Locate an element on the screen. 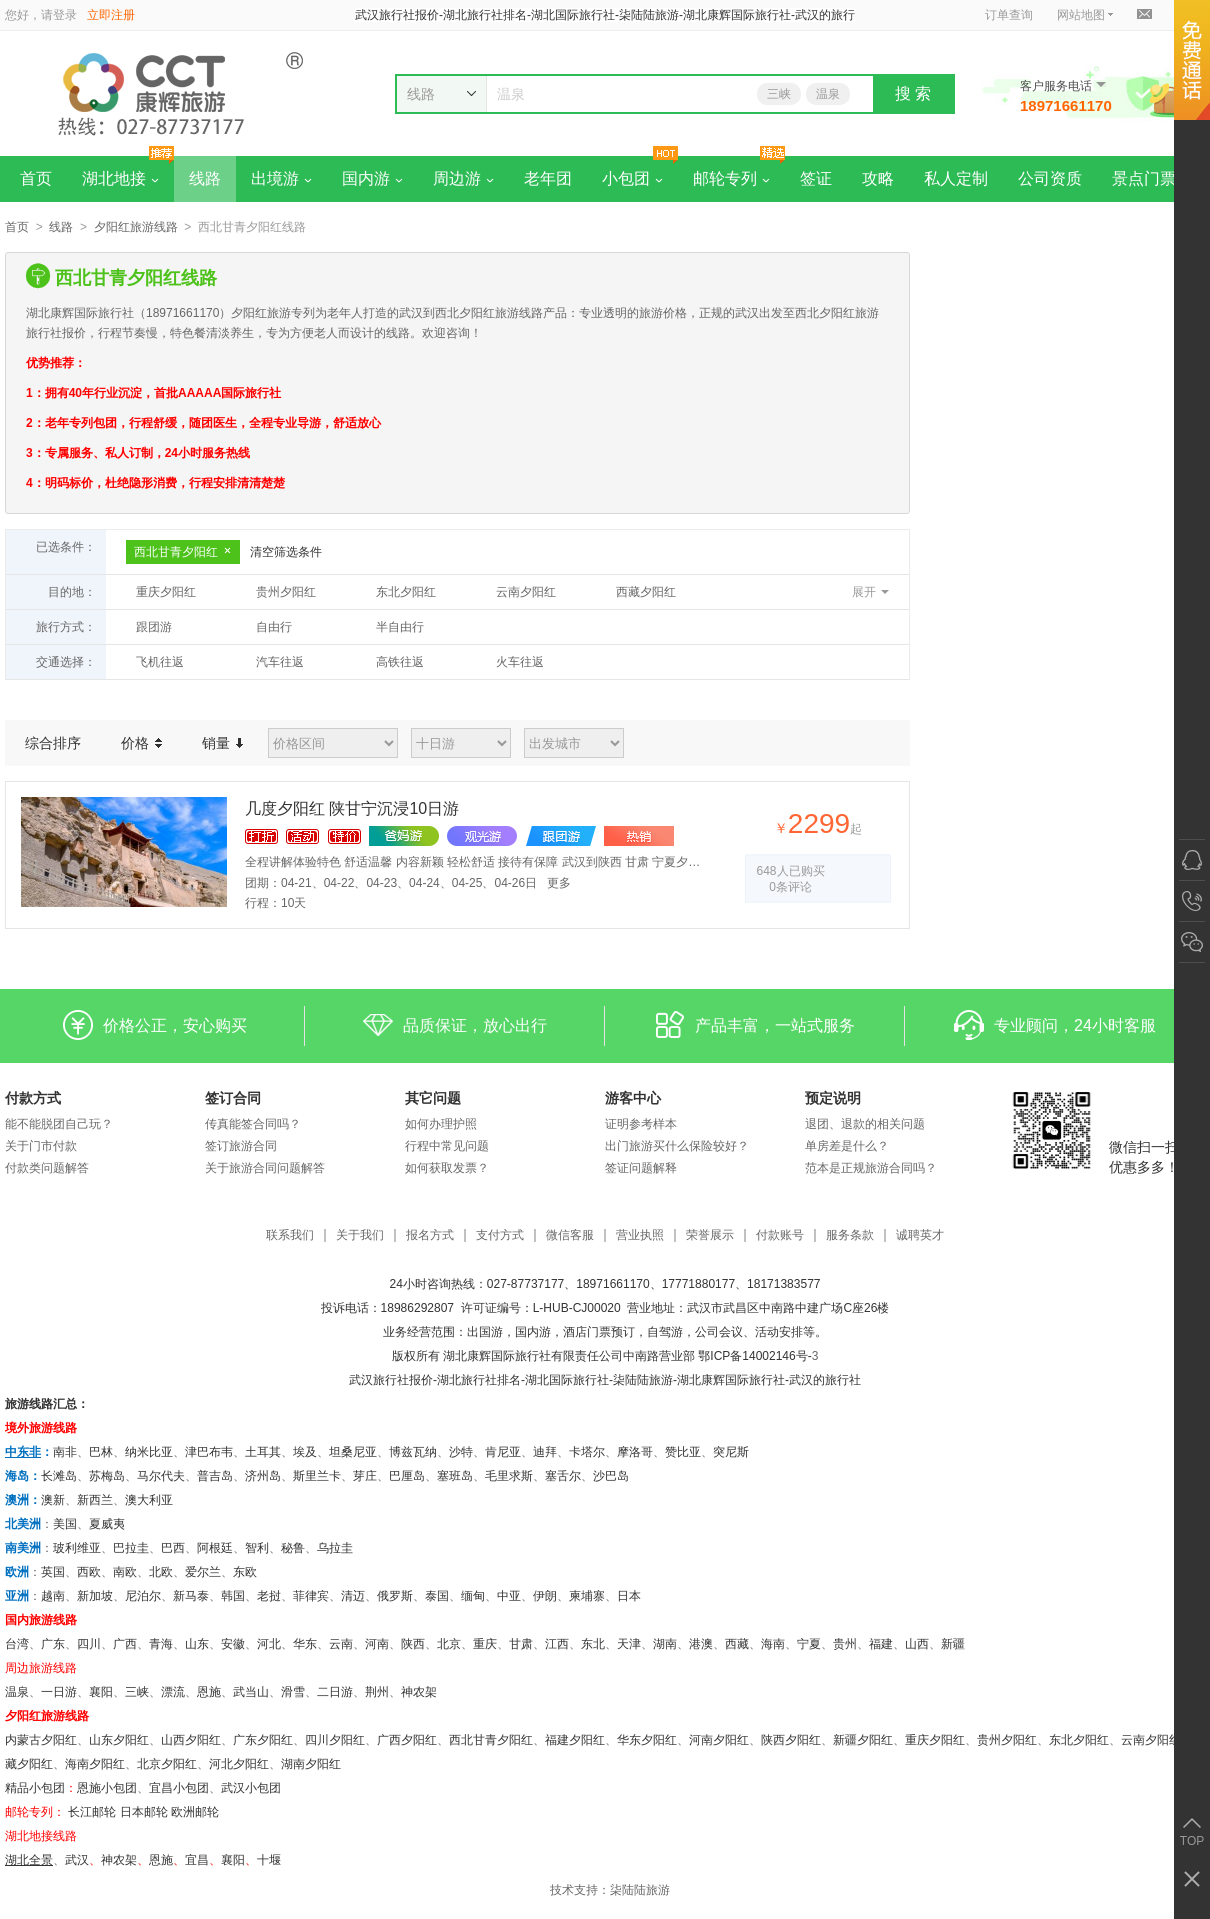 The width and height of the screenshot is (1210, 1919). 澳新 is located at coordinates (53, 1500).